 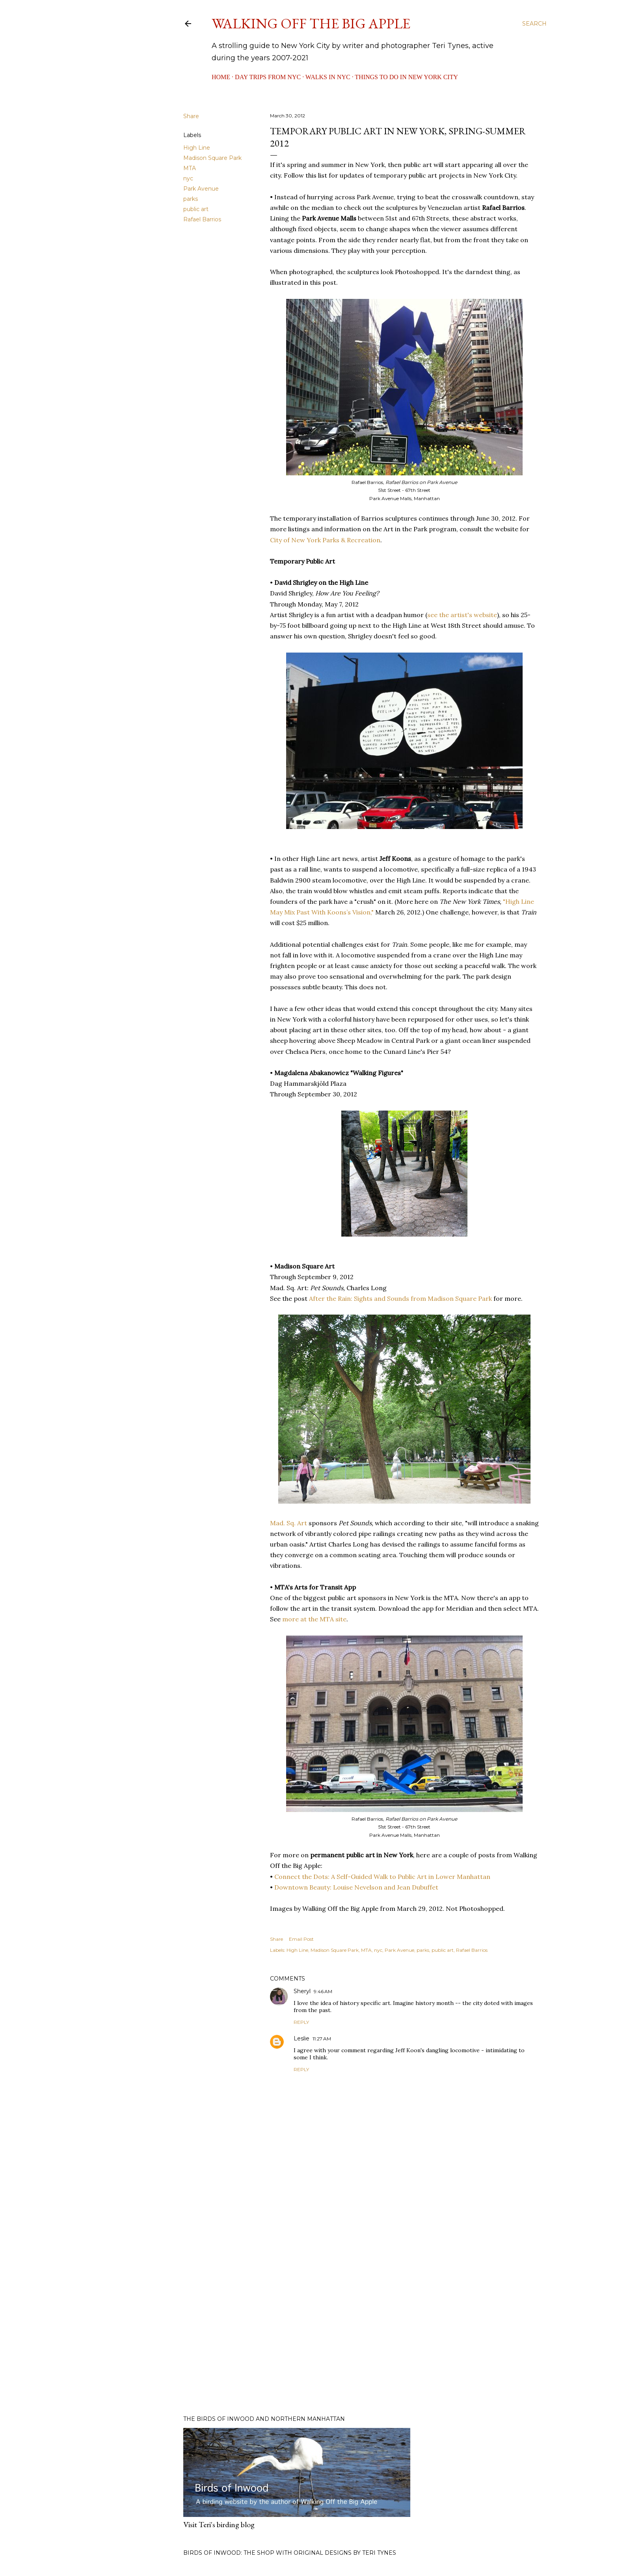 What do you see at coordinates (400, 1298) in the screenshot?
I see `After the Rain: Sights and Sounds from Madison Square Park` at bounding box center [400, 1298].